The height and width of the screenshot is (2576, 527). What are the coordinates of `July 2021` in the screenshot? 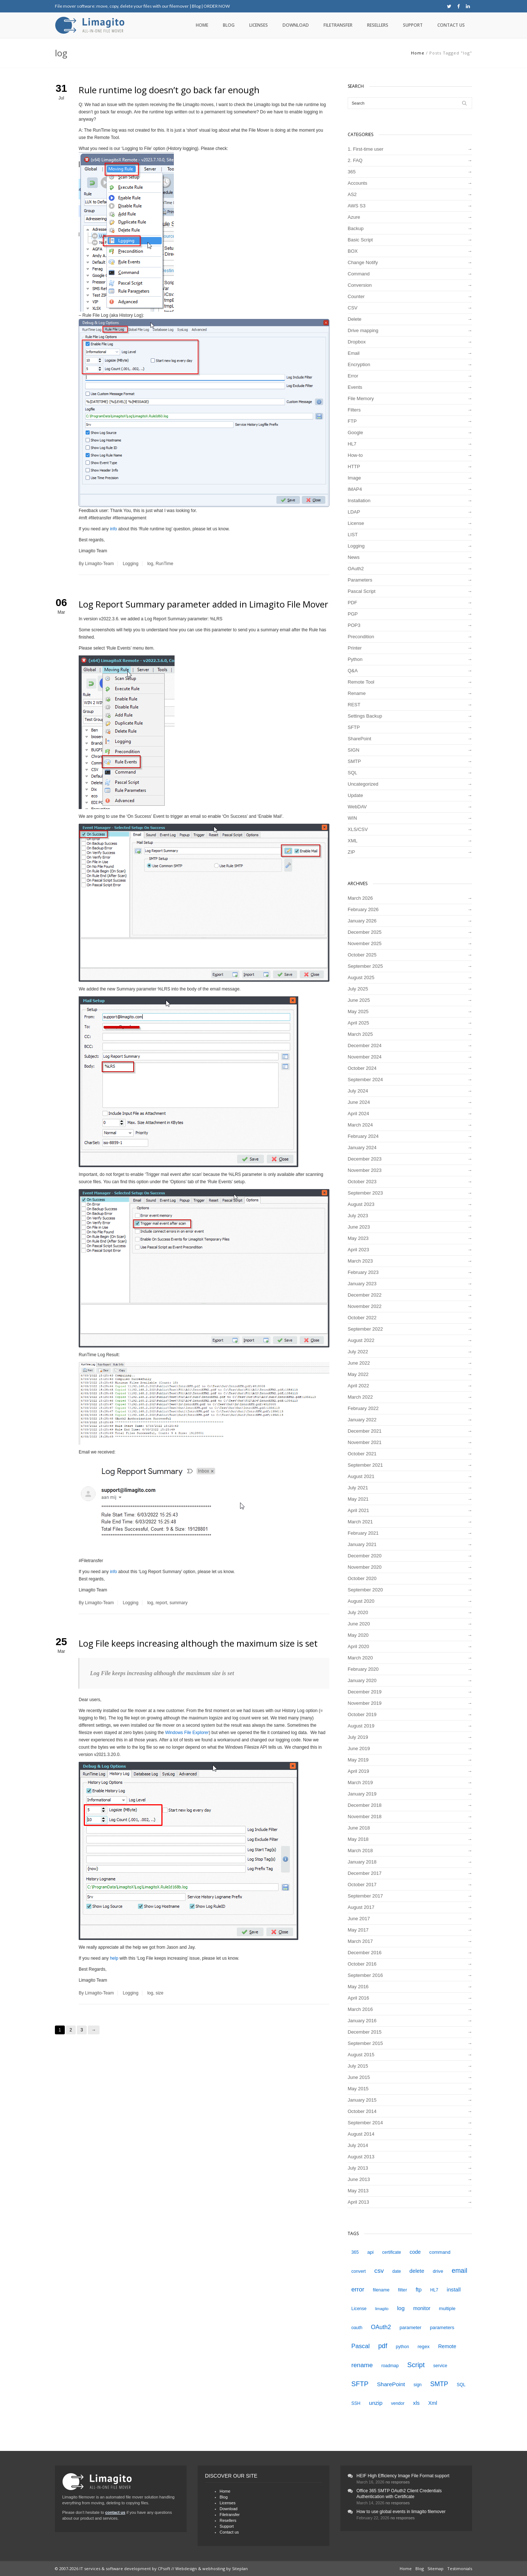 It's located at (358, 1487).